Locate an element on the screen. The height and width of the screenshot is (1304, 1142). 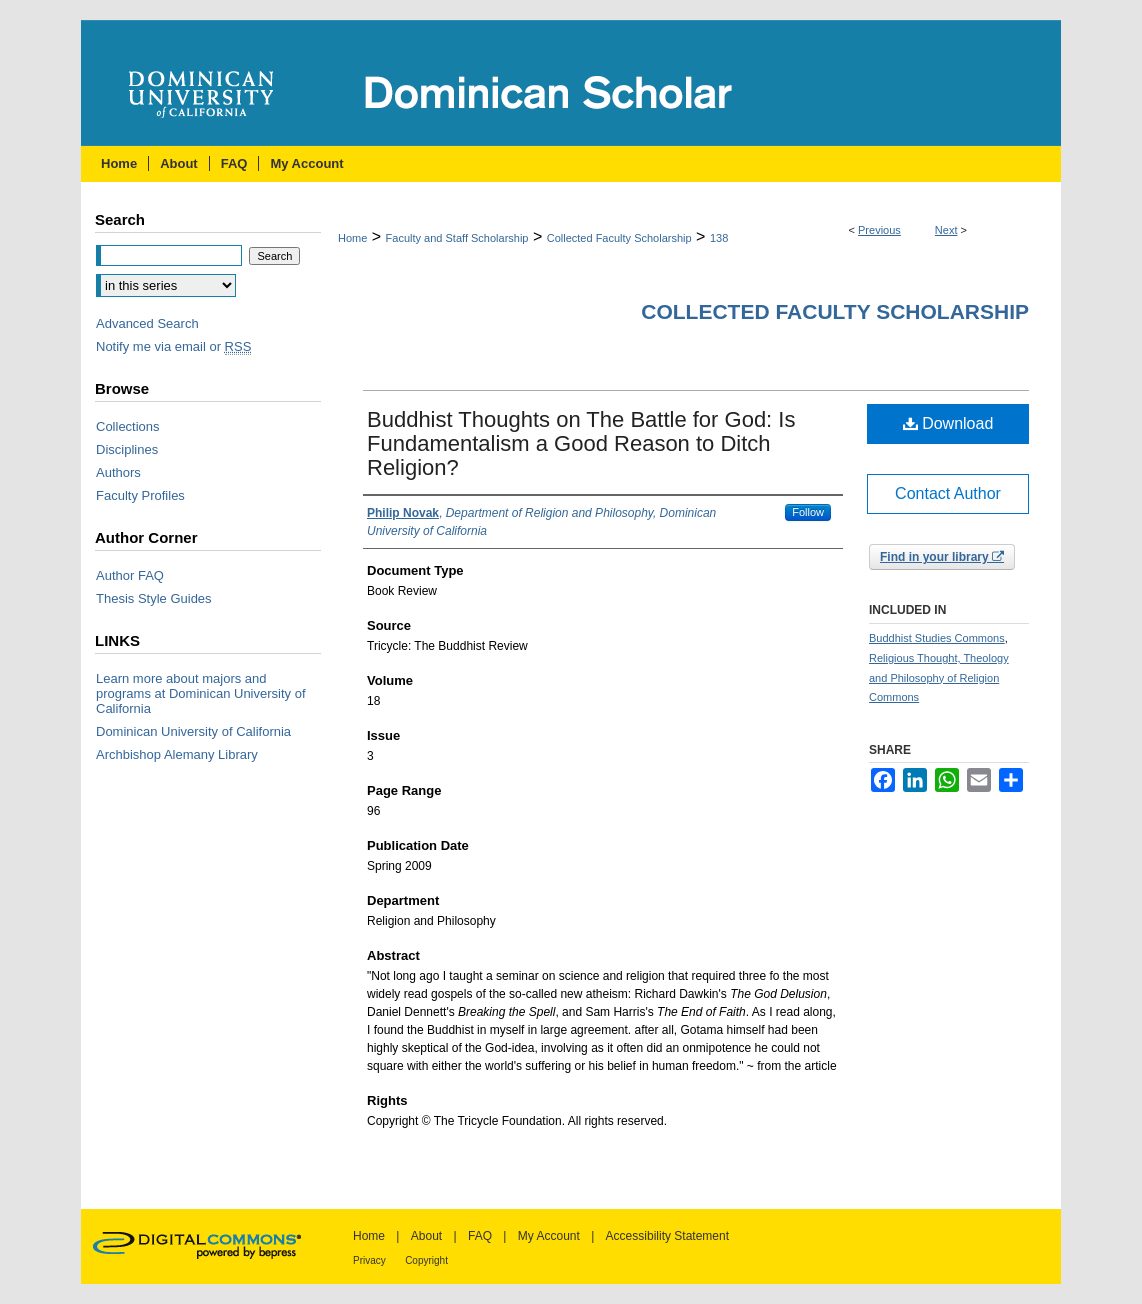
Download is located at coordinates (948, 423).